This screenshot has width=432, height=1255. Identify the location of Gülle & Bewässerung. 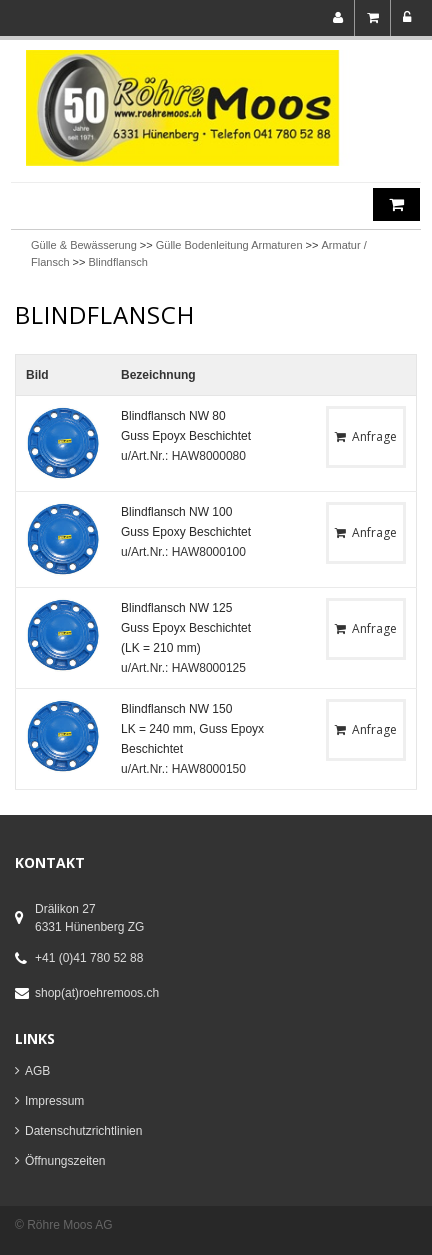
(84, 245).